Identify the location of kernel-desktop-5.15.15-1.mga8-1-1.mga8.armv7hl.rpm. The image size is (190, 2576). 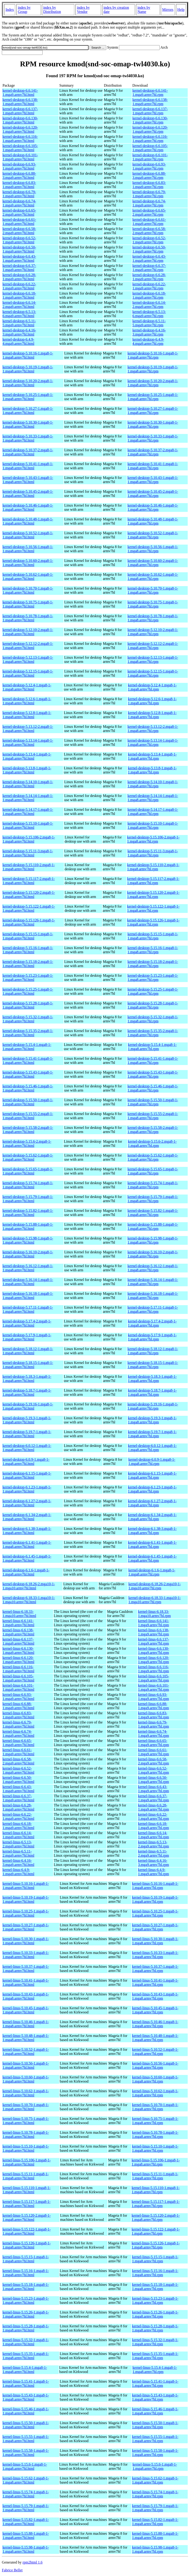
(152, 936).